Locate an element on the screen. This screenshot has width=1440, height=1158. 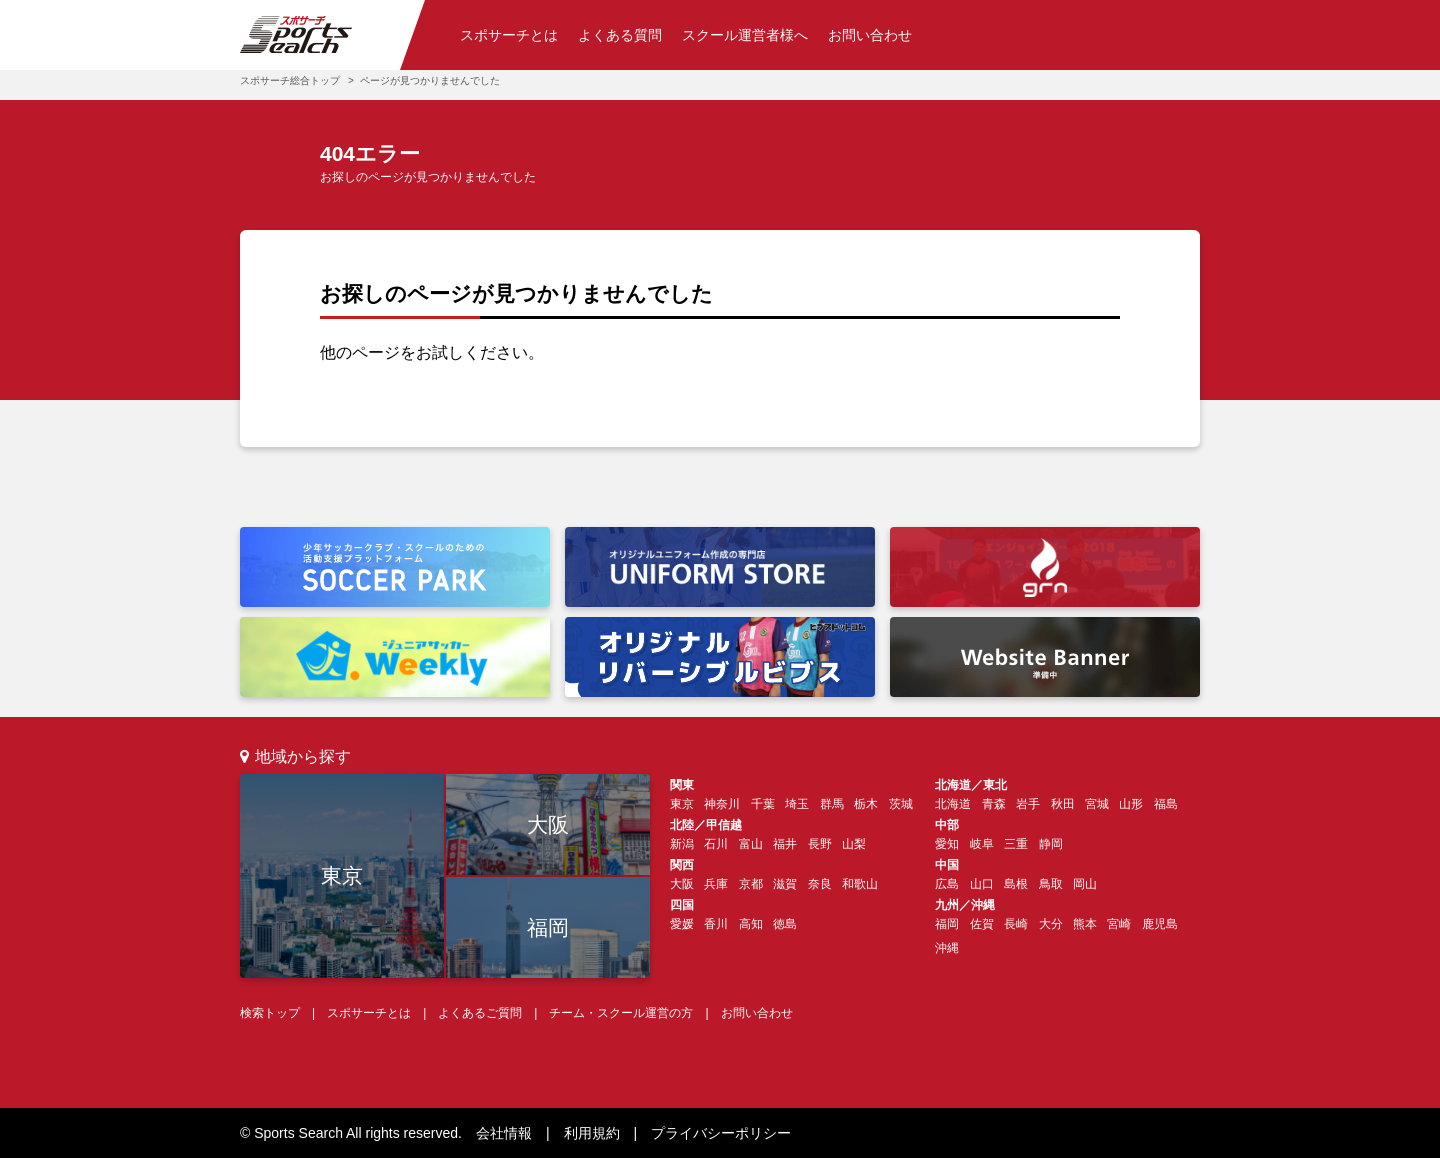
千葉 is located at coordinates (763, 804).